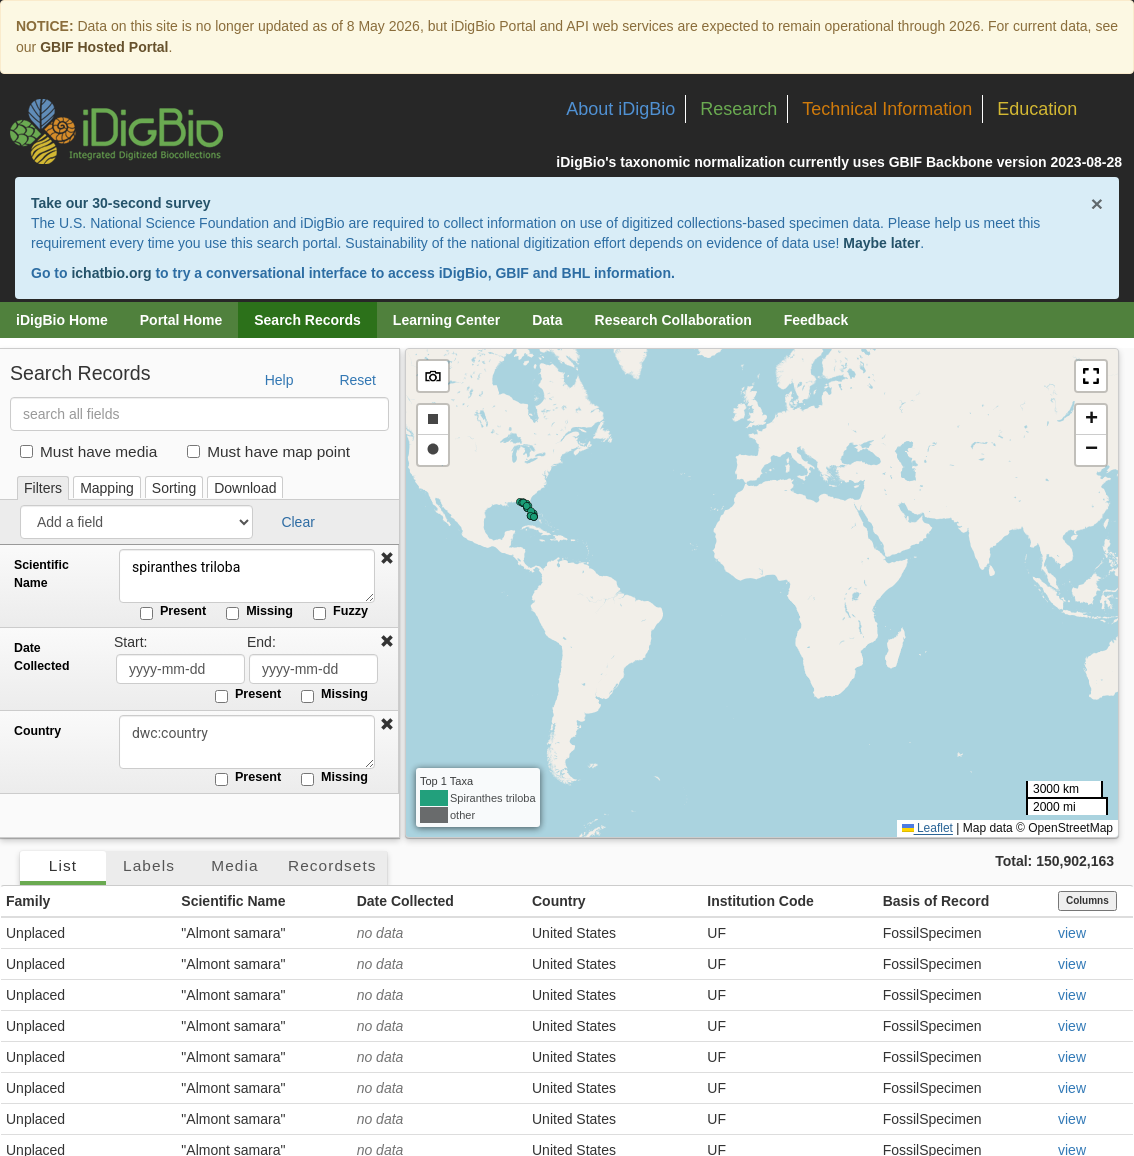 Image resolution: width=1134 pixels, height=1156 pixels. What do you see at coordinates (41, 574) in the screenshot?
I see `Scientific Name` at bounding box center [41, 574].